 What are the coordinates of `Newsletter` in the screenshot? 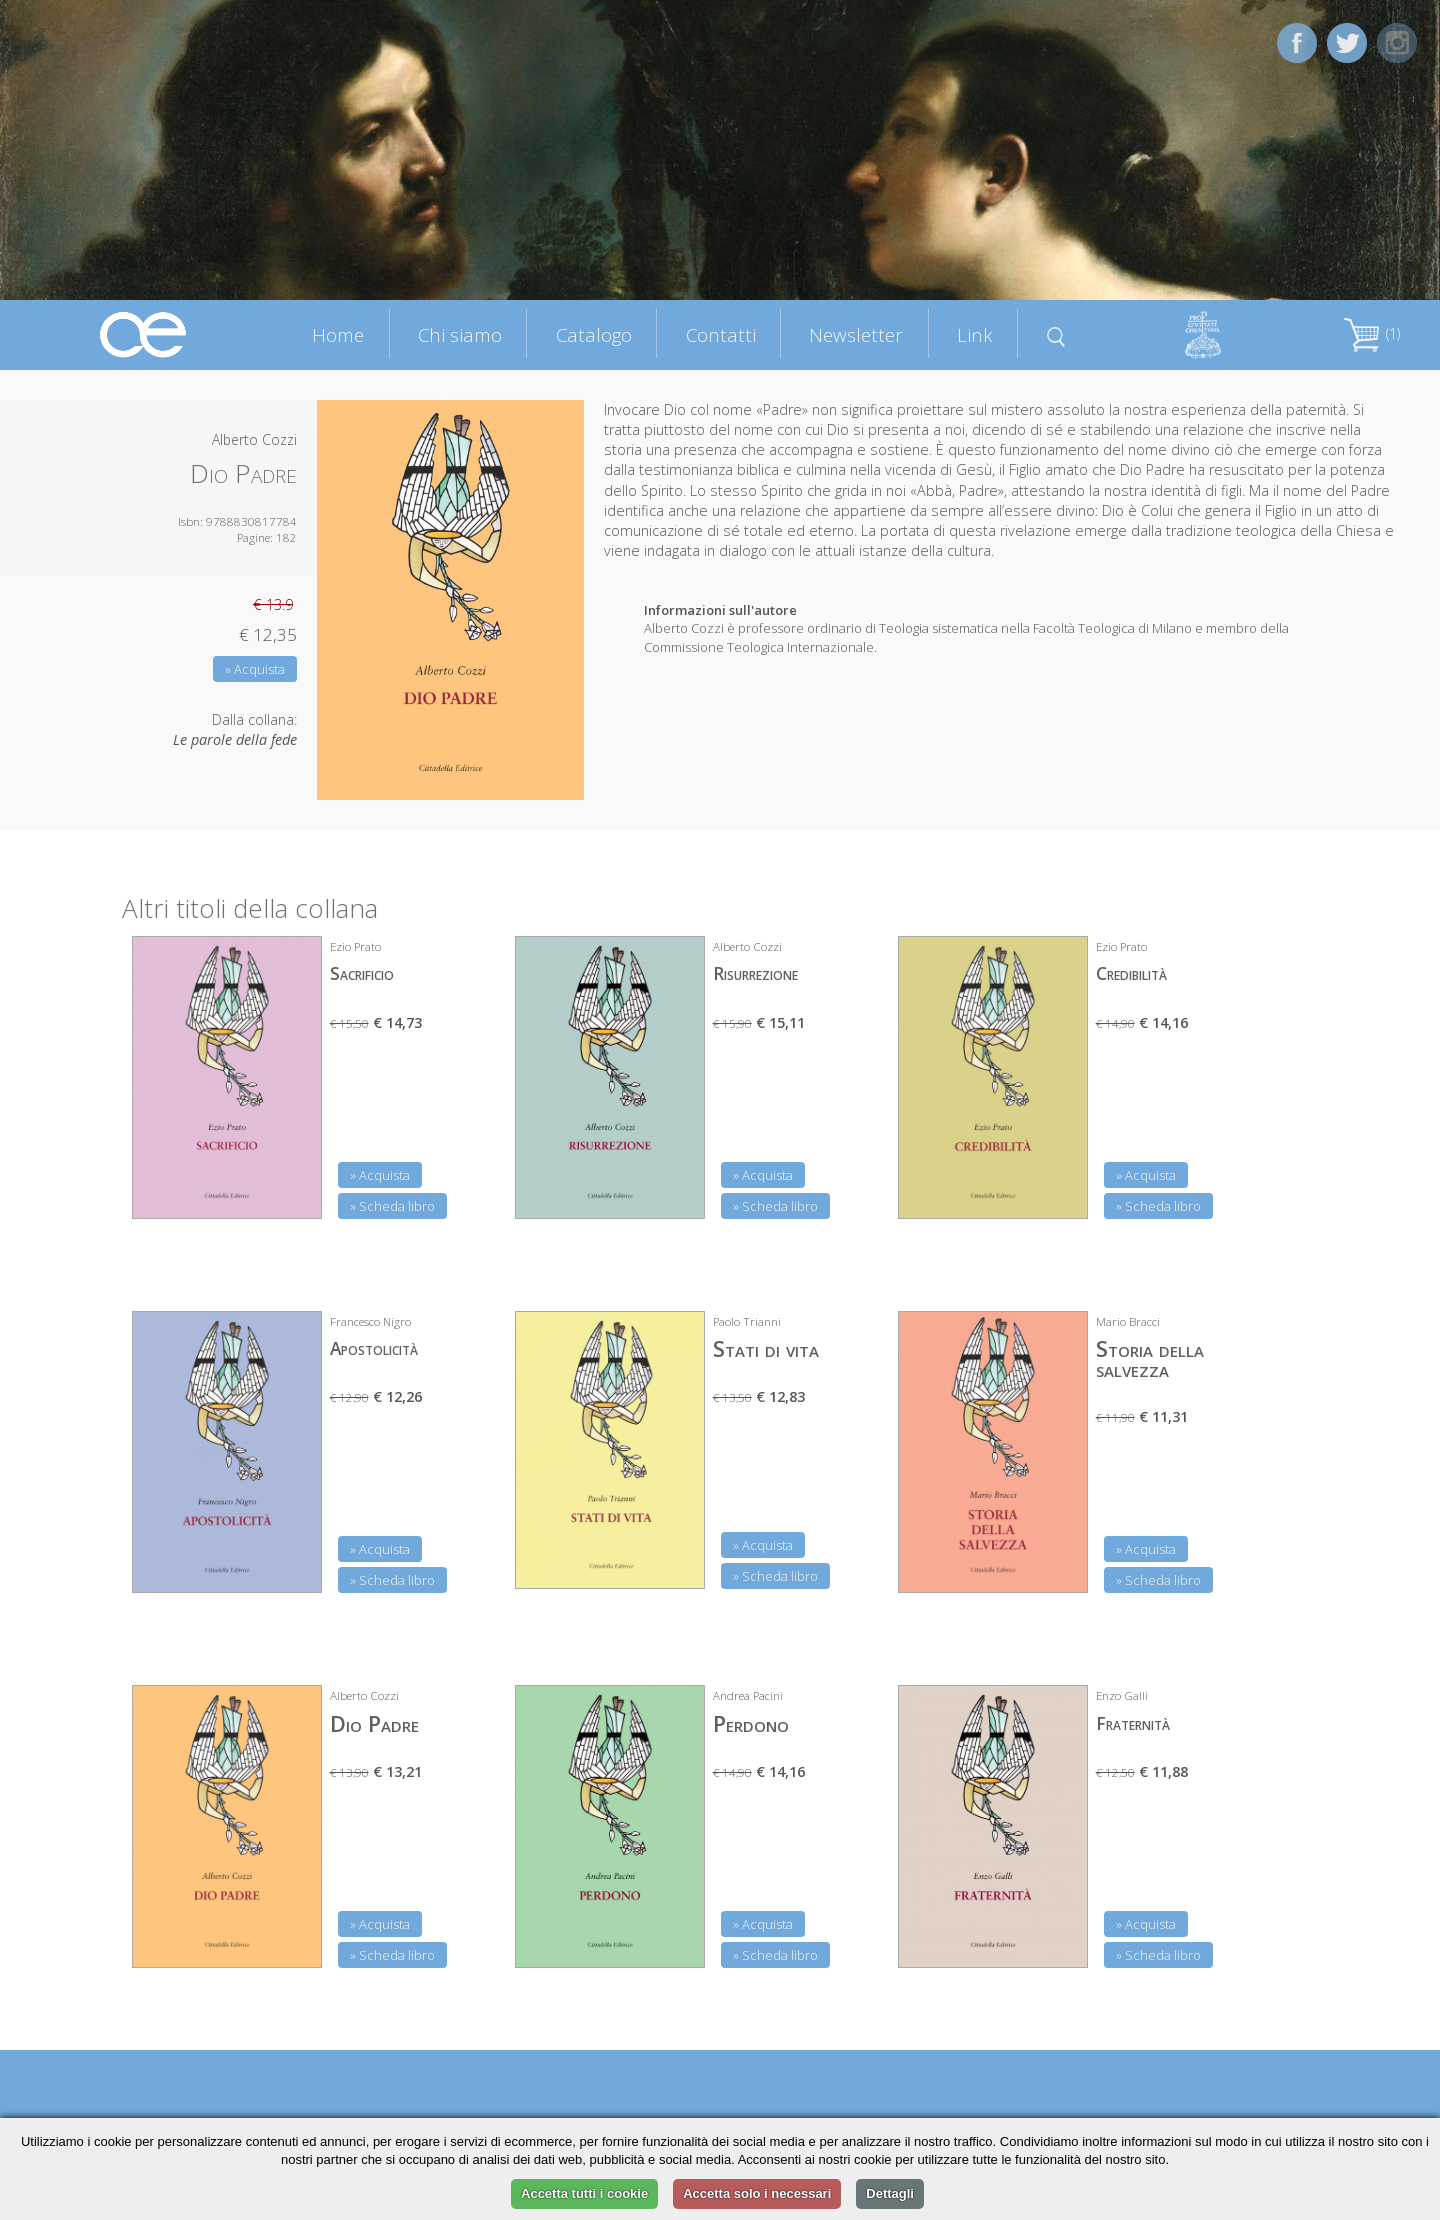 It's located at (856, 334).